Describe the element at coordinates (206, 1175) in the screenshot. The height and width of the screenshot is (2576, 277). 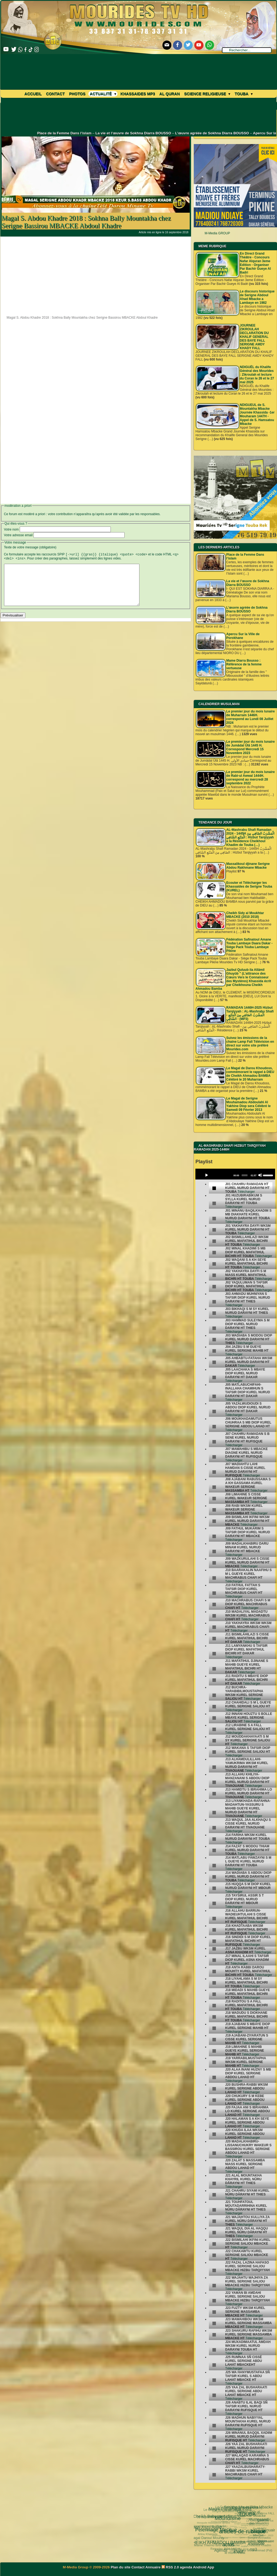
I see `[Play]` at that location.